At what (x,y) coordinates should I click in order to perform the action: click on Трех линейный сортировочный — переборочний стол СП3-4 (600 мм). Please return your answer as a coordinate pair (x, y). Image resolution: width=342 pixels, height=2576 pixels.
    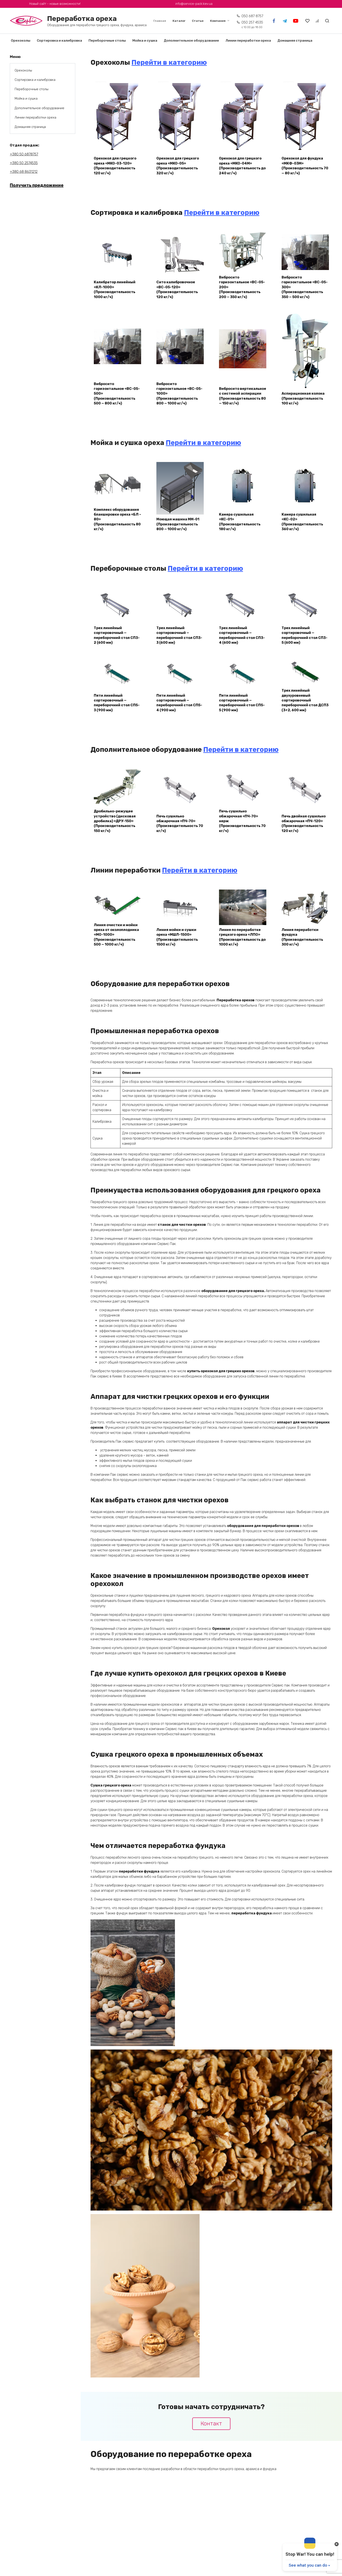
    Looking at the image, I should click on (242, 635).